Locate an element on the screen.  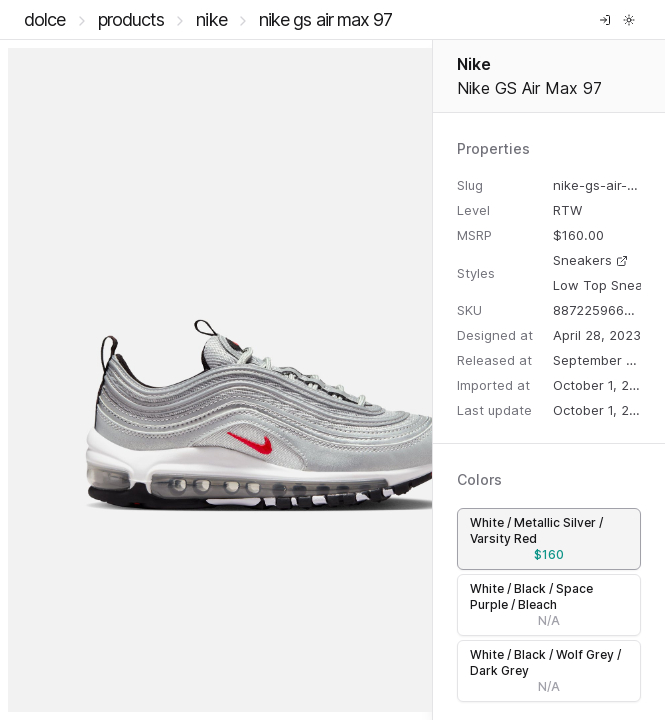
DOLCE is located at coordinates (45, 19).